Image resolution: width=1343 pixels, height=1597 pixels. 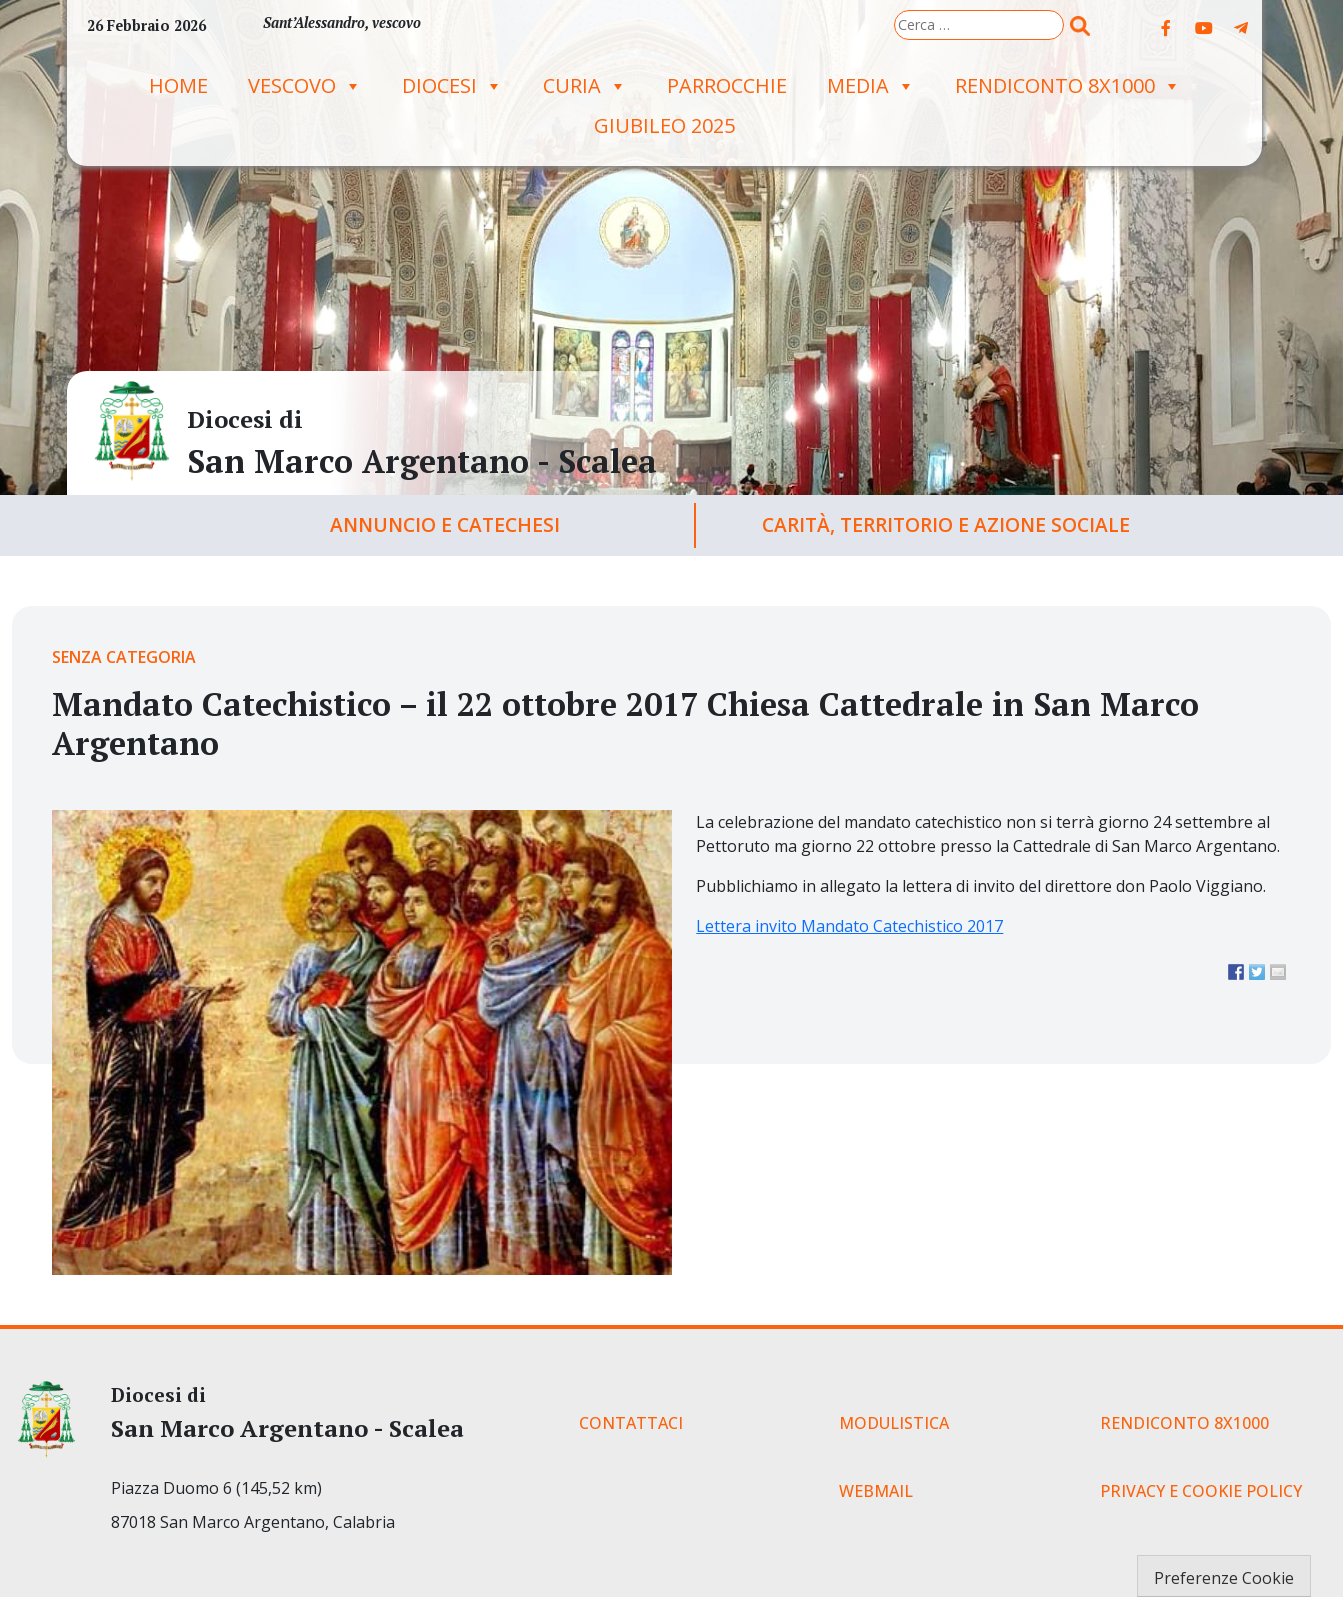 I want to click on Parrocchie, so click(x=727, y=85).